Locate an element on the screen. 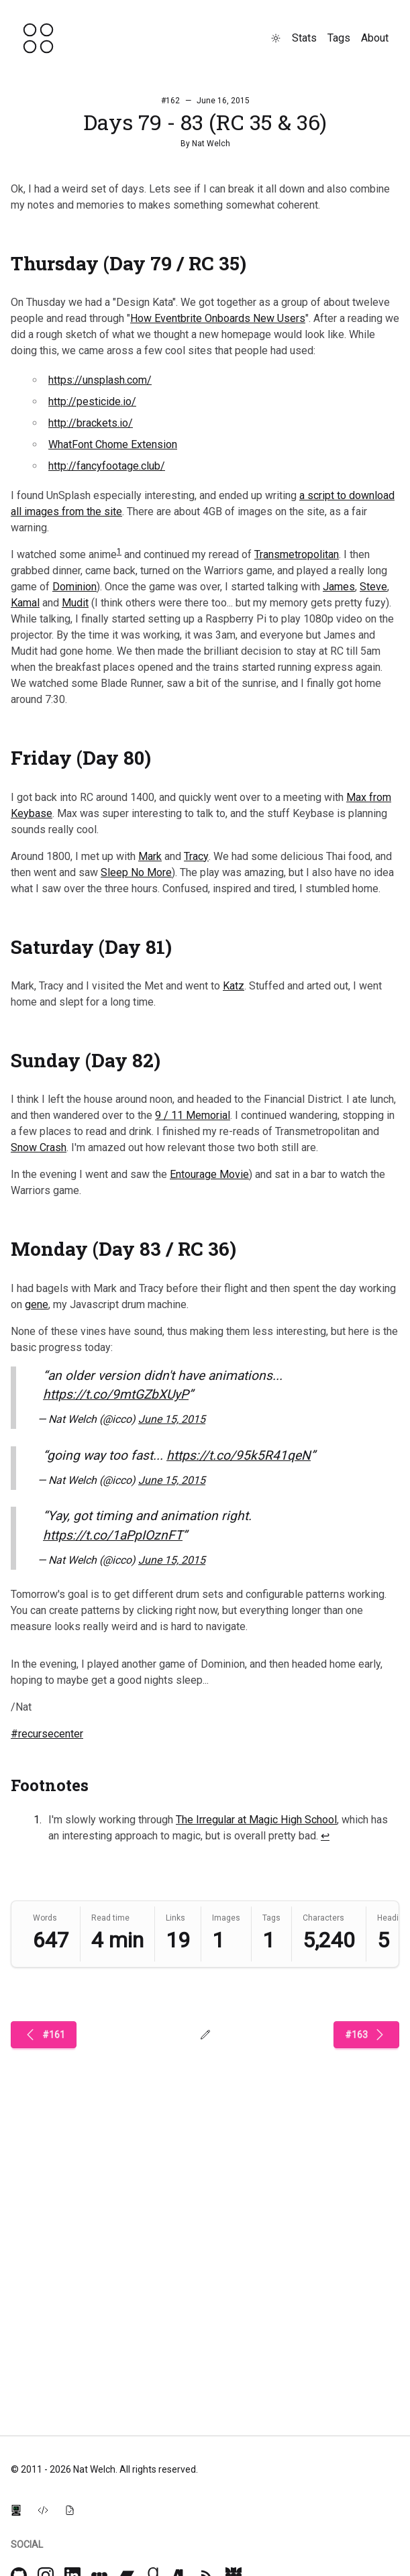 The width and height of the screenshot is (410, 2576). #161 is located at coordinates (43, 2035).